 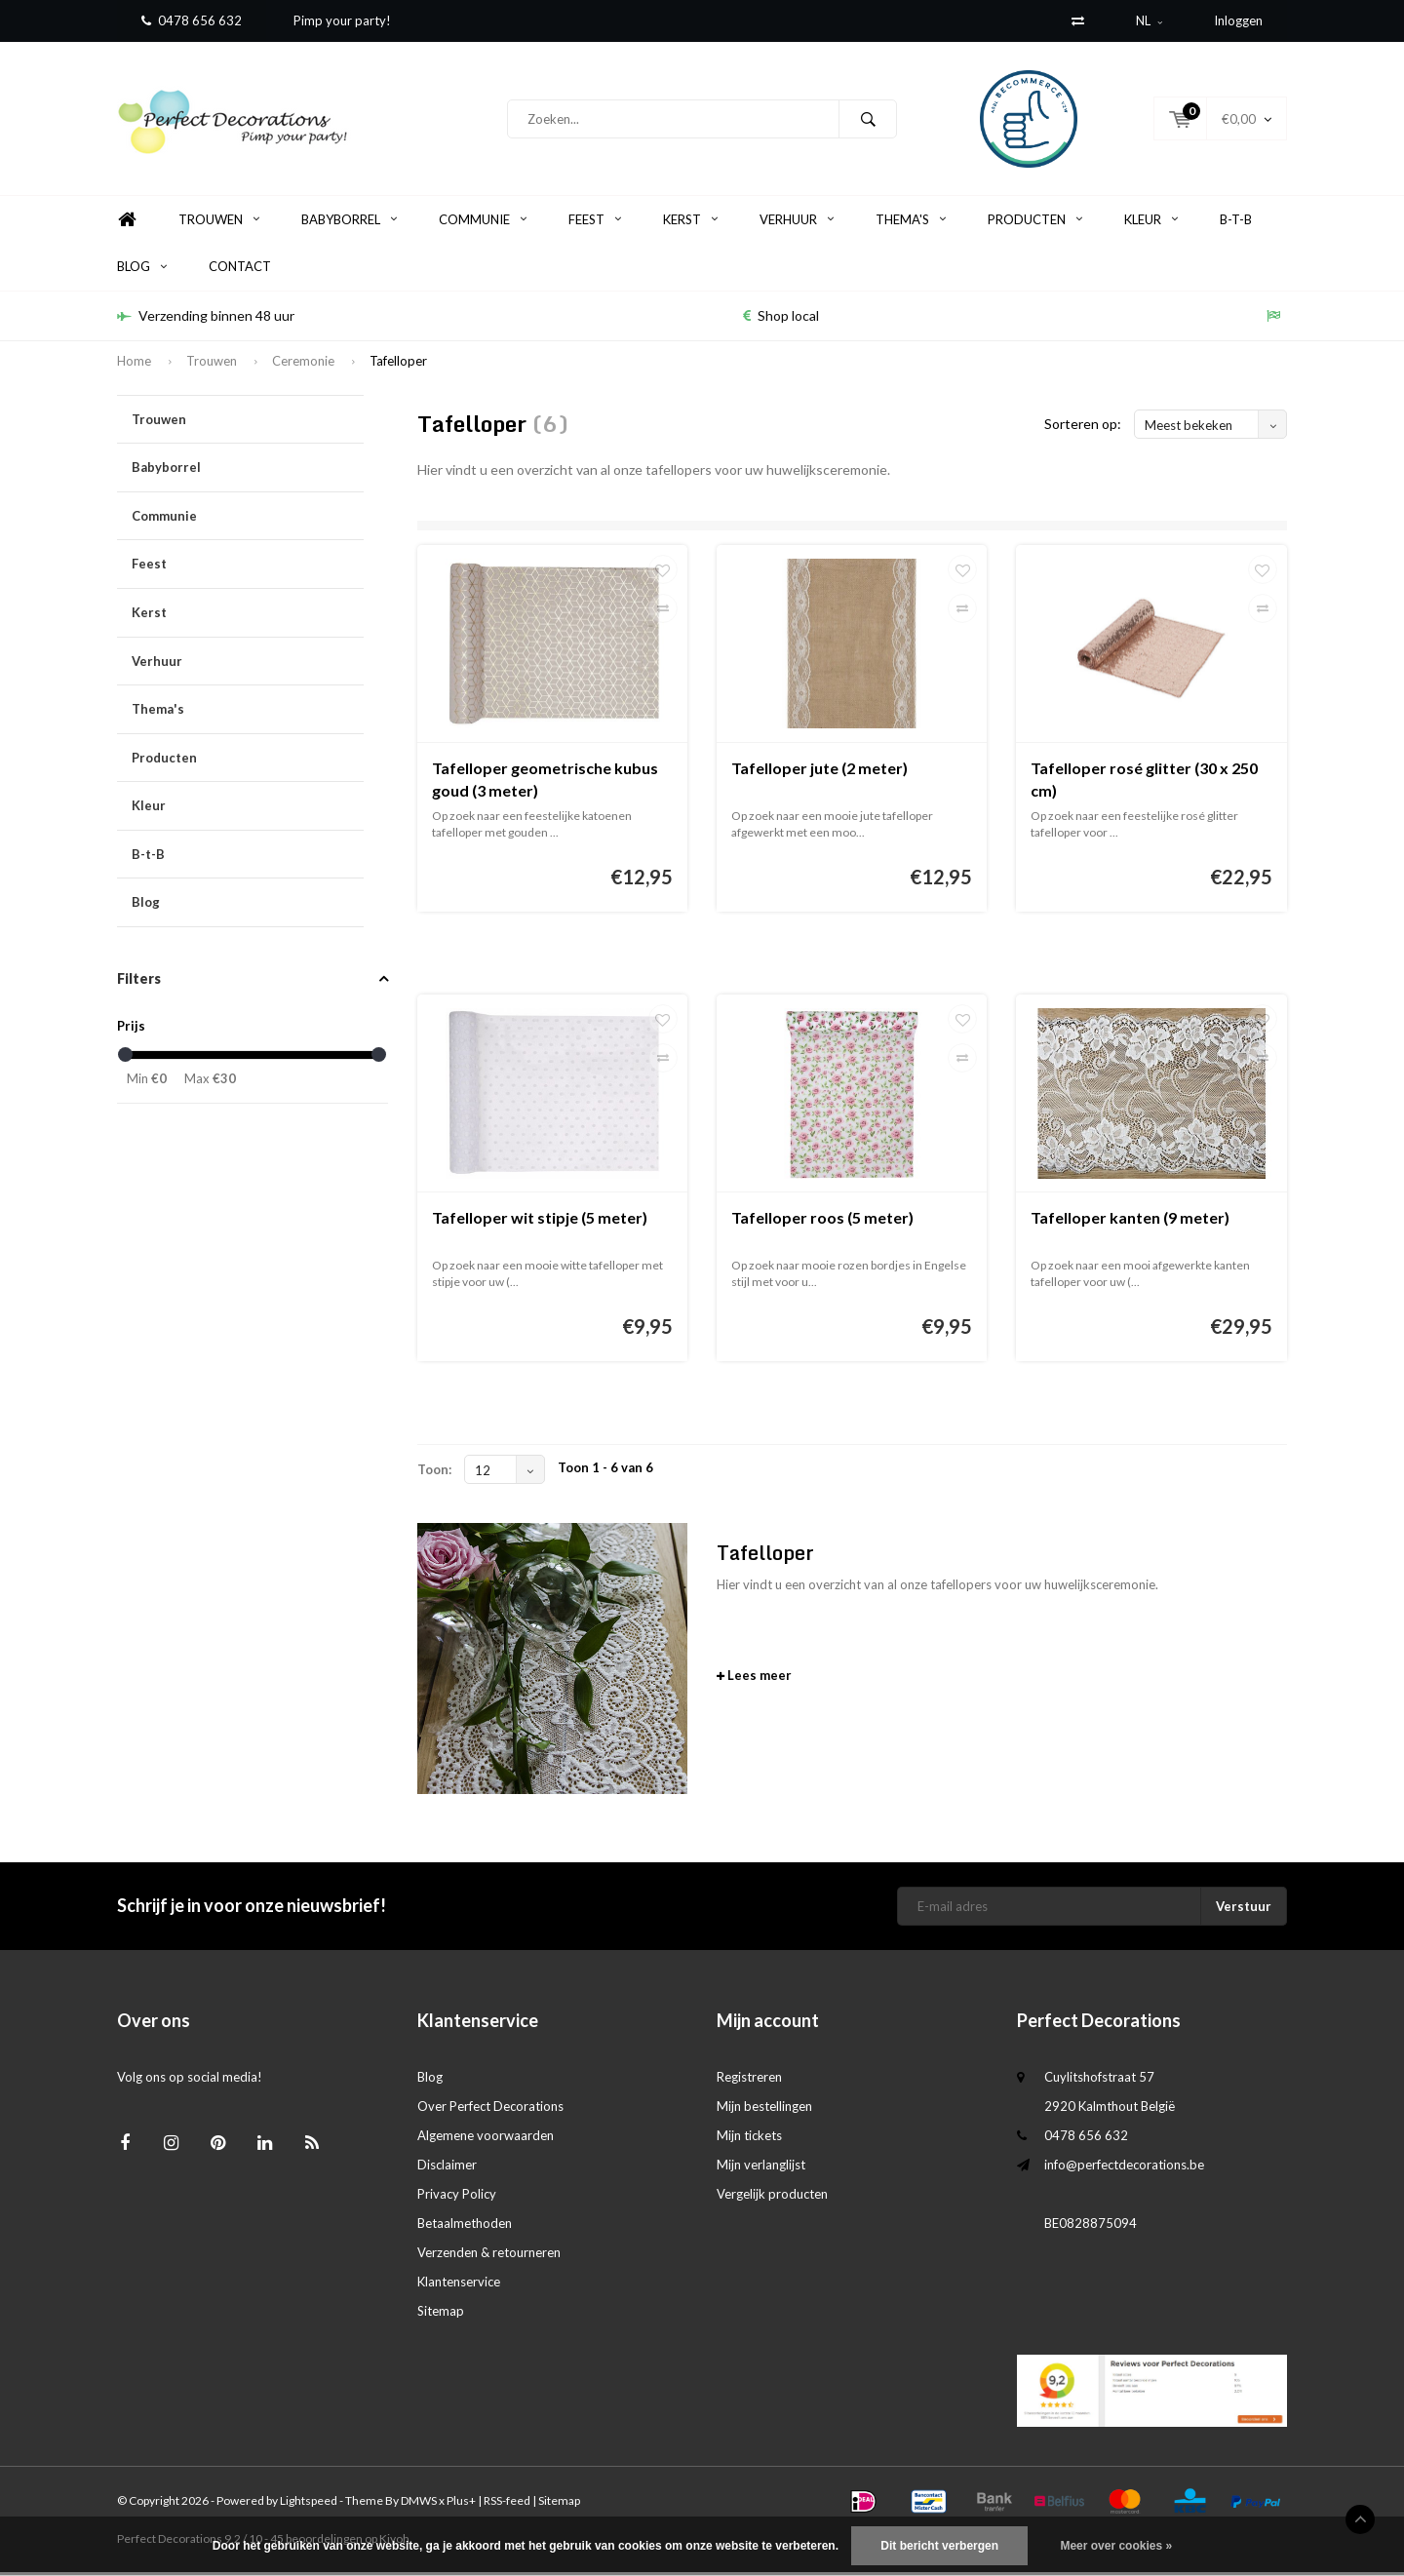 What do you see at coordinates (1116, 2546) in the screenshot?
I see `Meer over cookies »` at bounding box center [1116, 2546].